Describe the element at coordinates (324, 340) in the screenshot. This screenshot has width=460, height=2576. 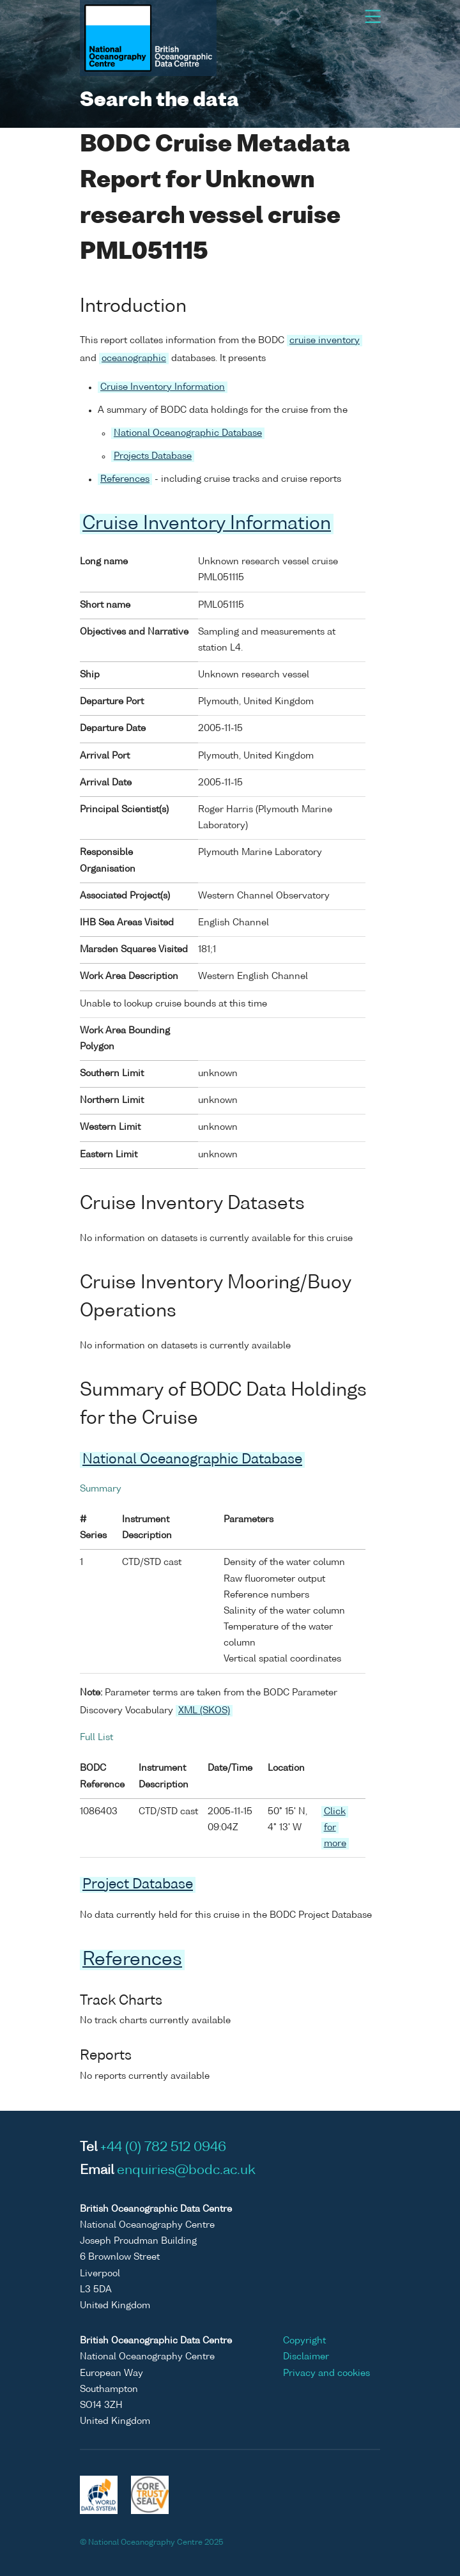
I see `cruise inventory` at that location.